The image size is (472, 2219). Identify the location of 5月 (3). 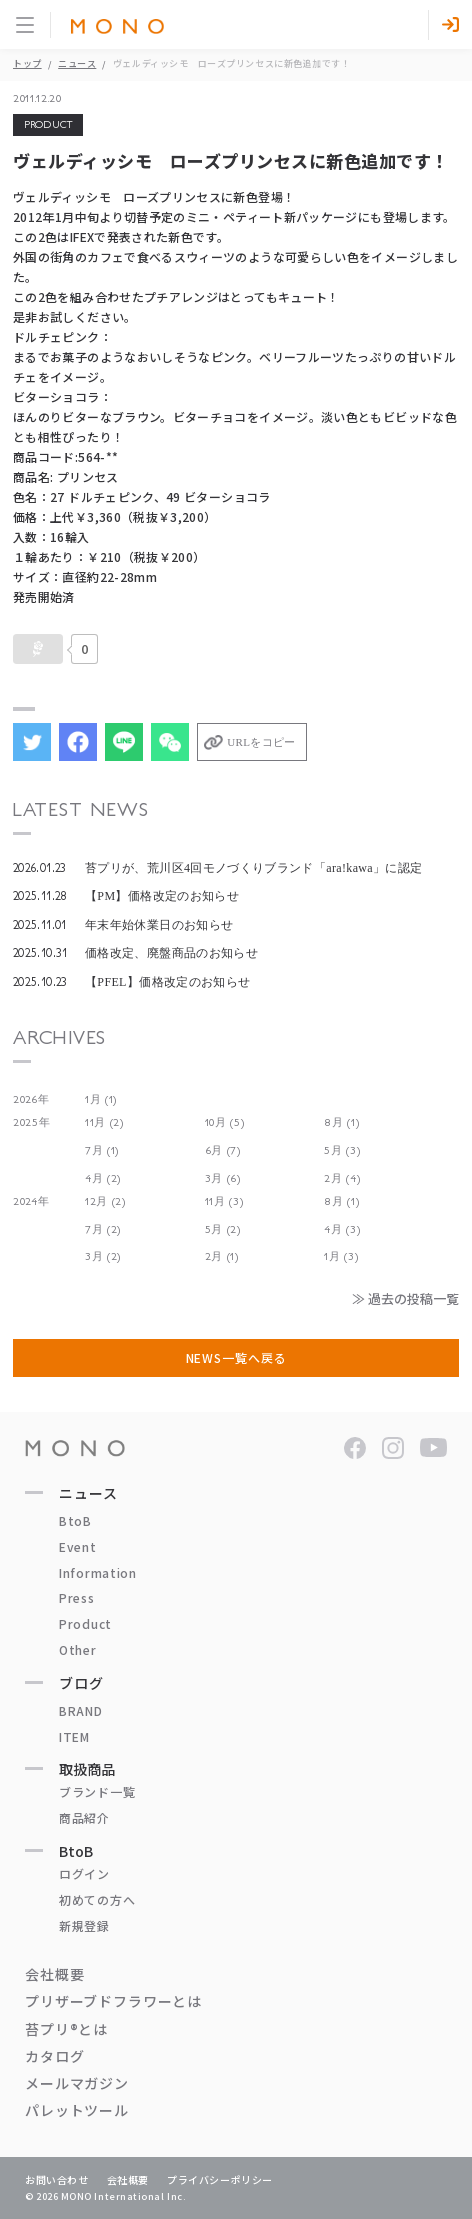
(342, 1150).